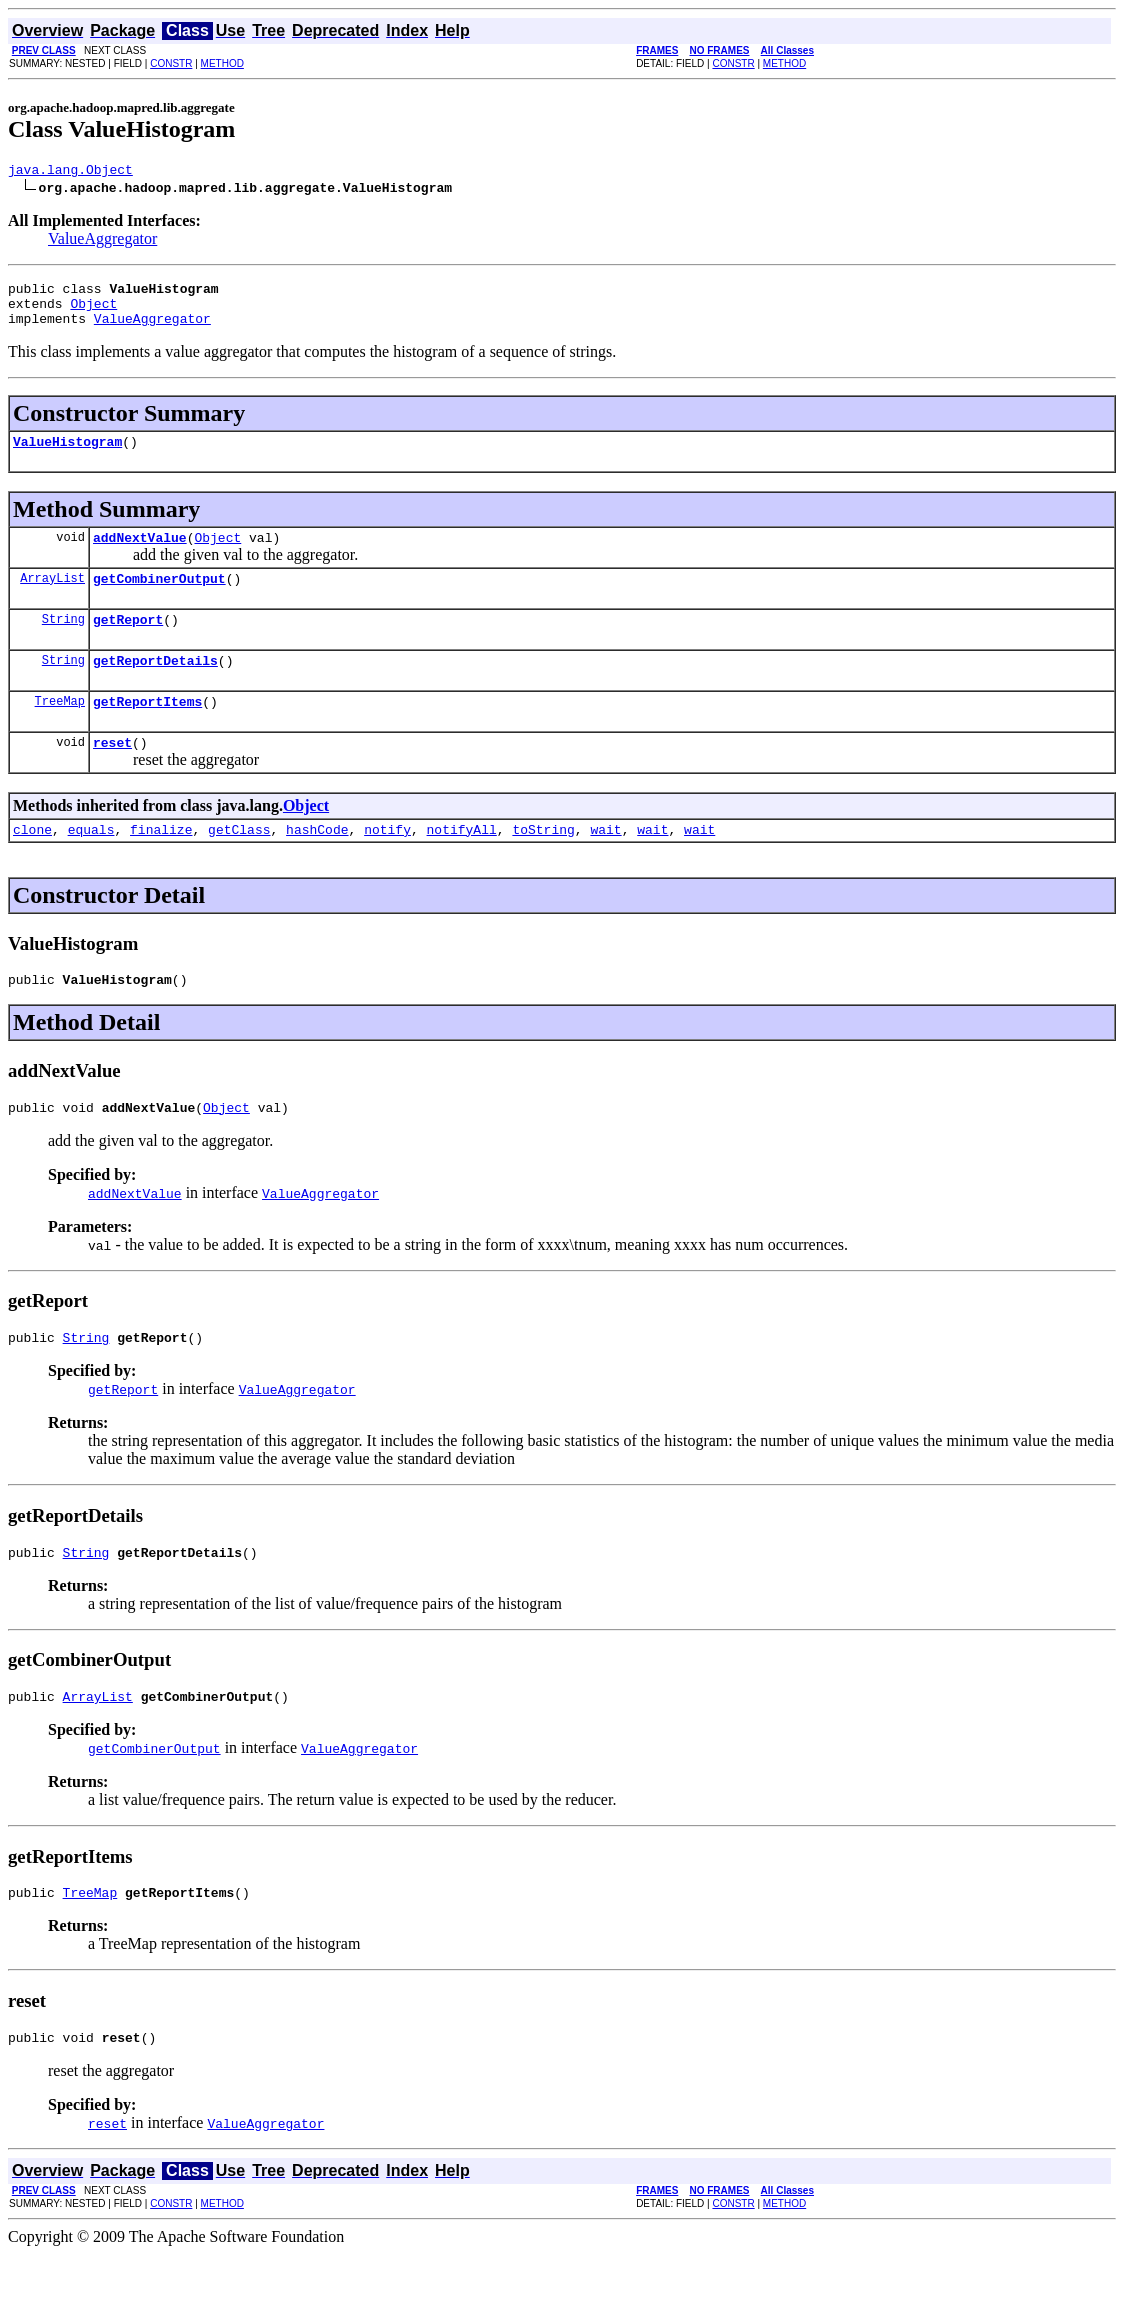 The height and width of the screenshot is (2311, 1124). Describe the element at coordinates (140, 555) in the screenshot. I see `addNextValue` at that location.